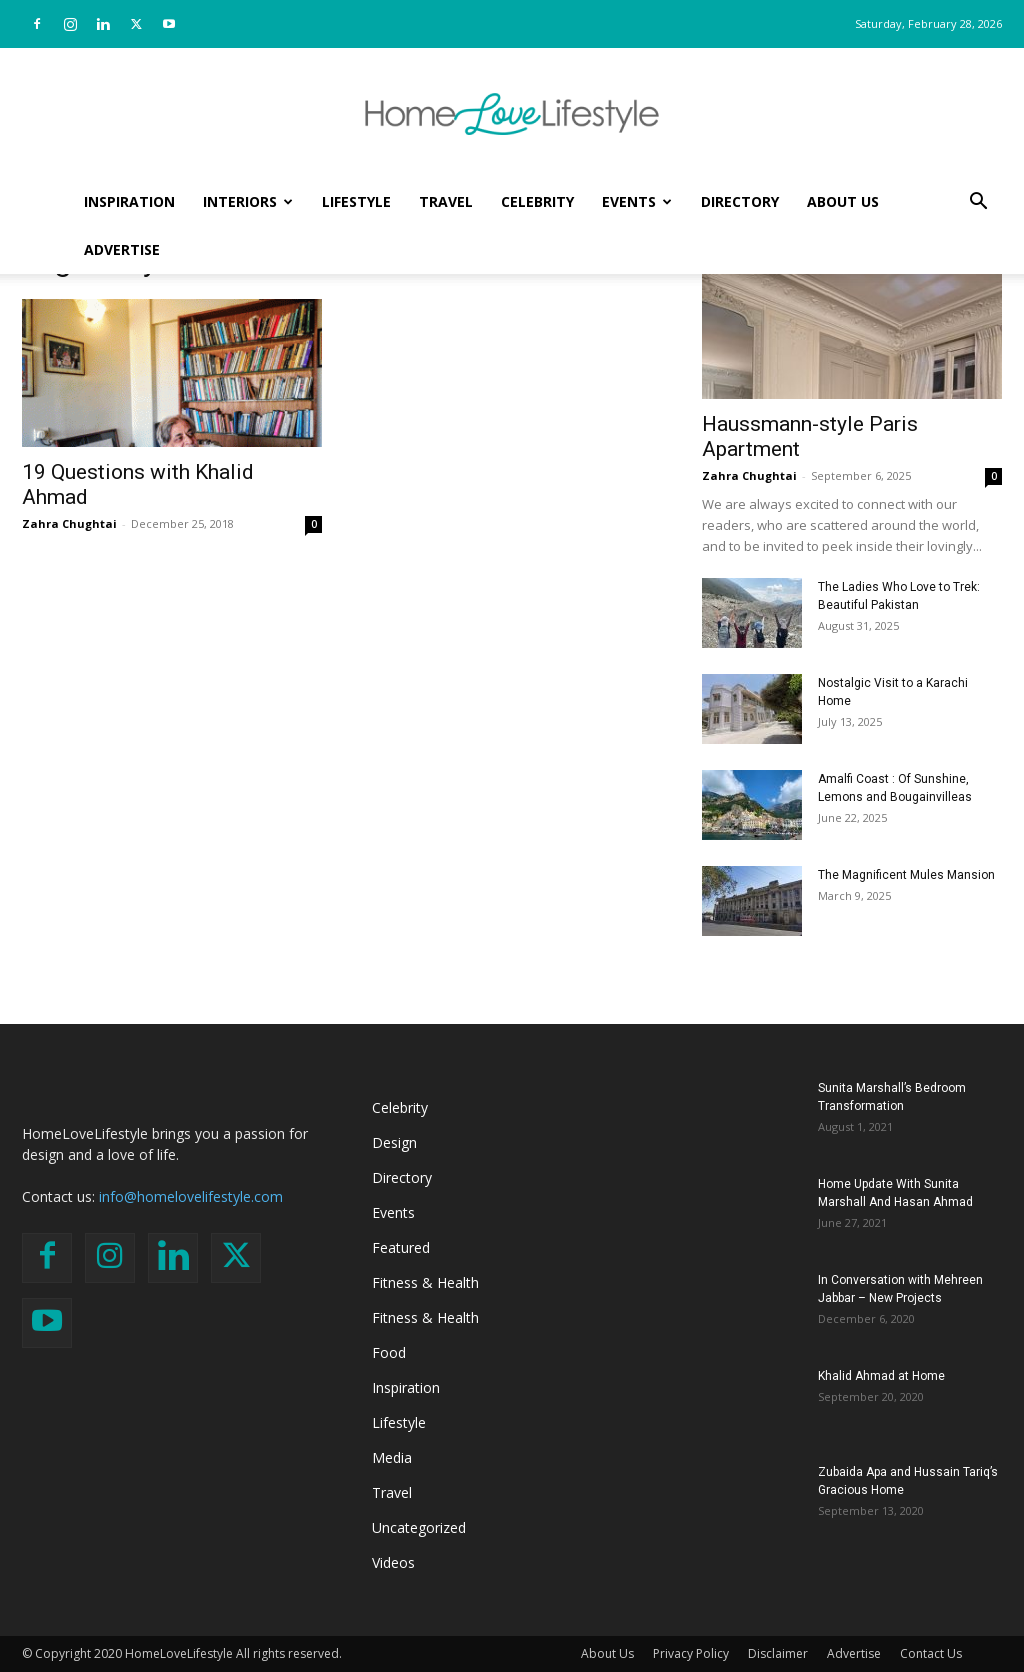 The image size is (1024, 1672). Describe the element at coordinates (637, 201) in the screenshot. I see `Events` at that location.